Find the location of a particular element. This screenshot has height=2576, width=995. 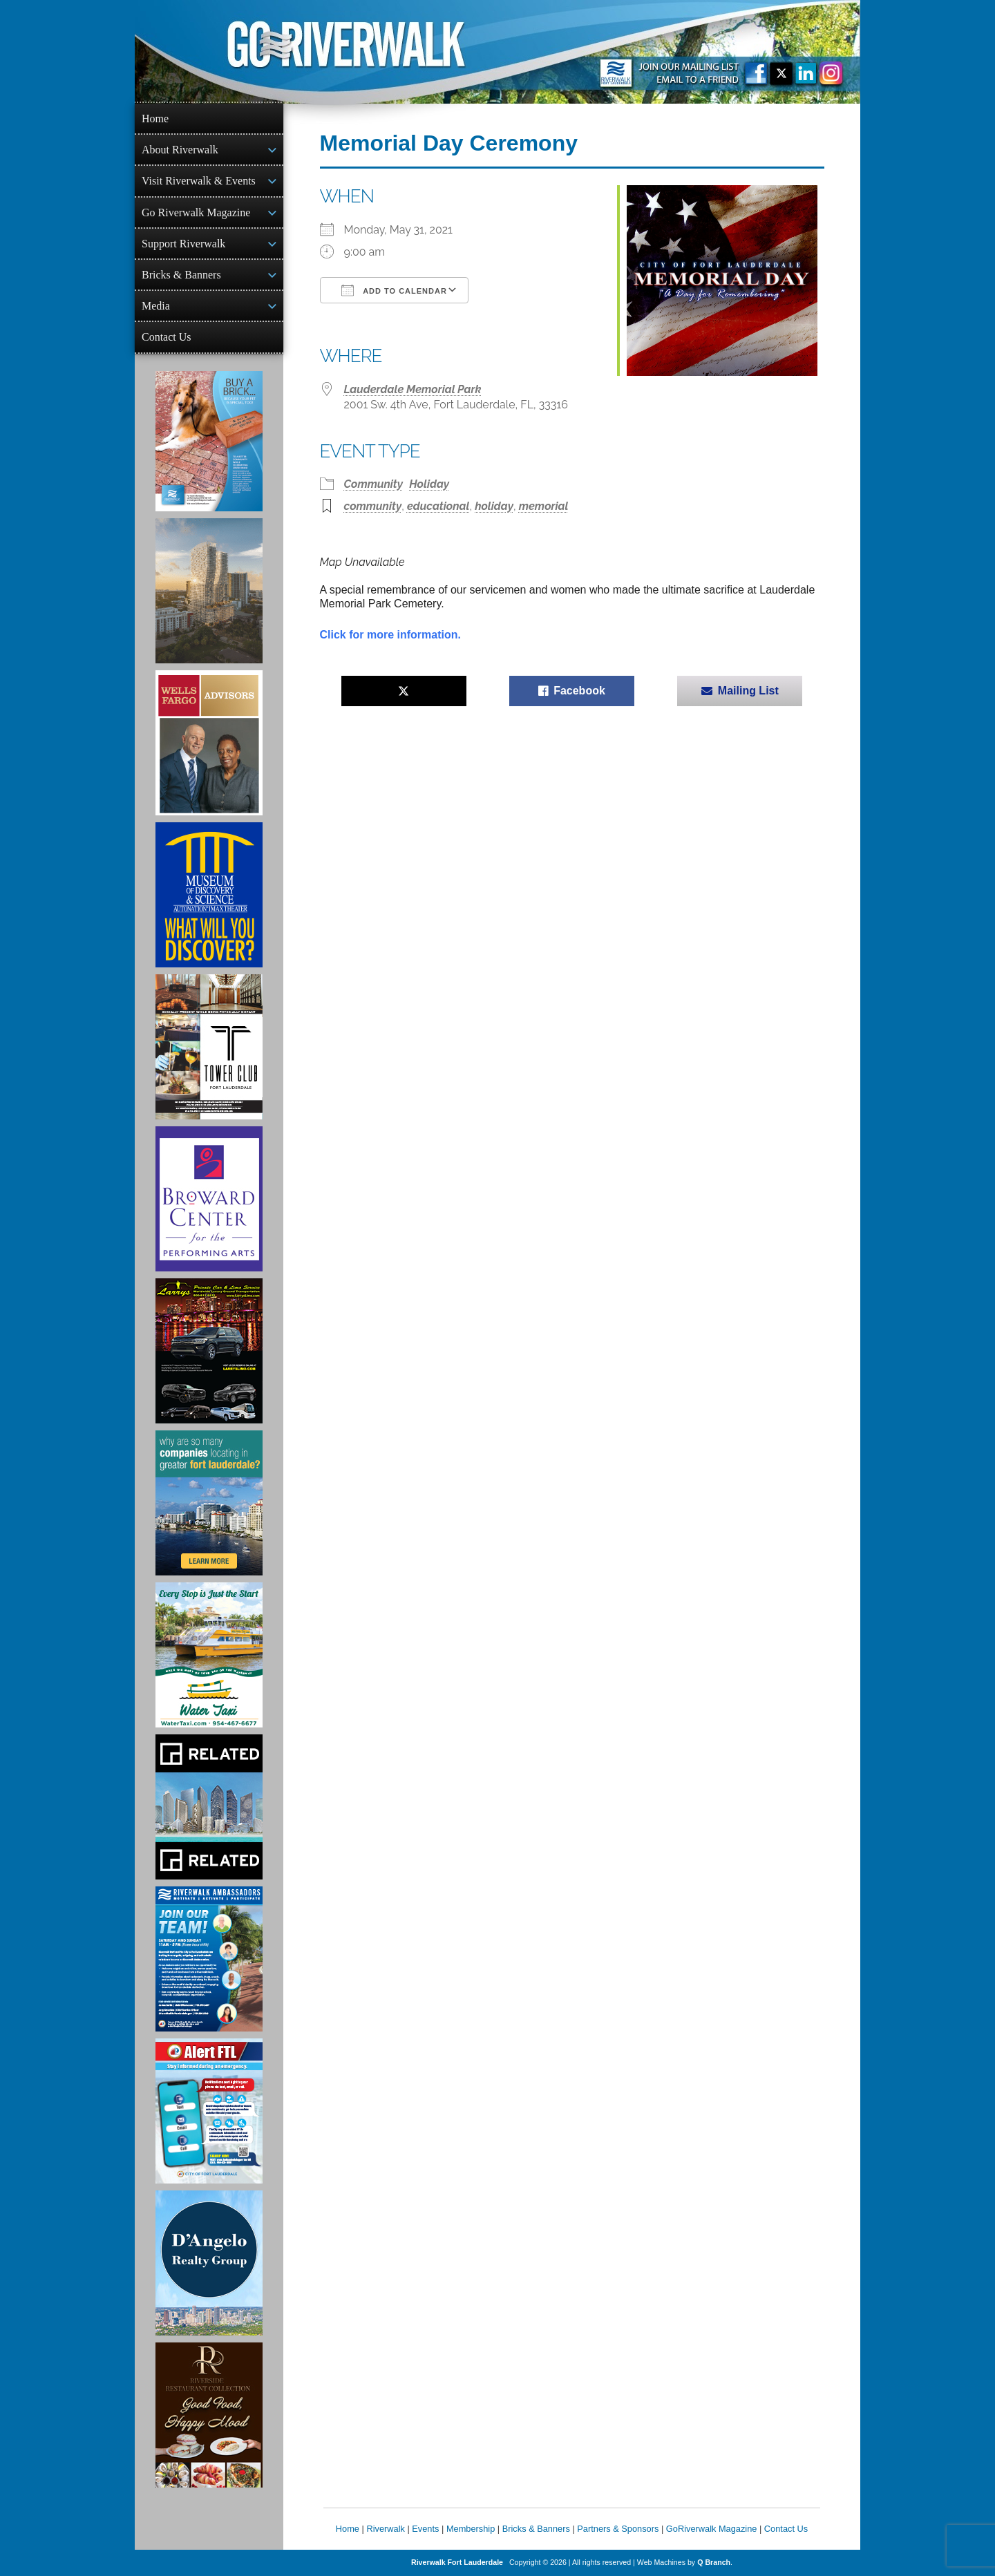

Holiday is located at coordinates (429, 484).